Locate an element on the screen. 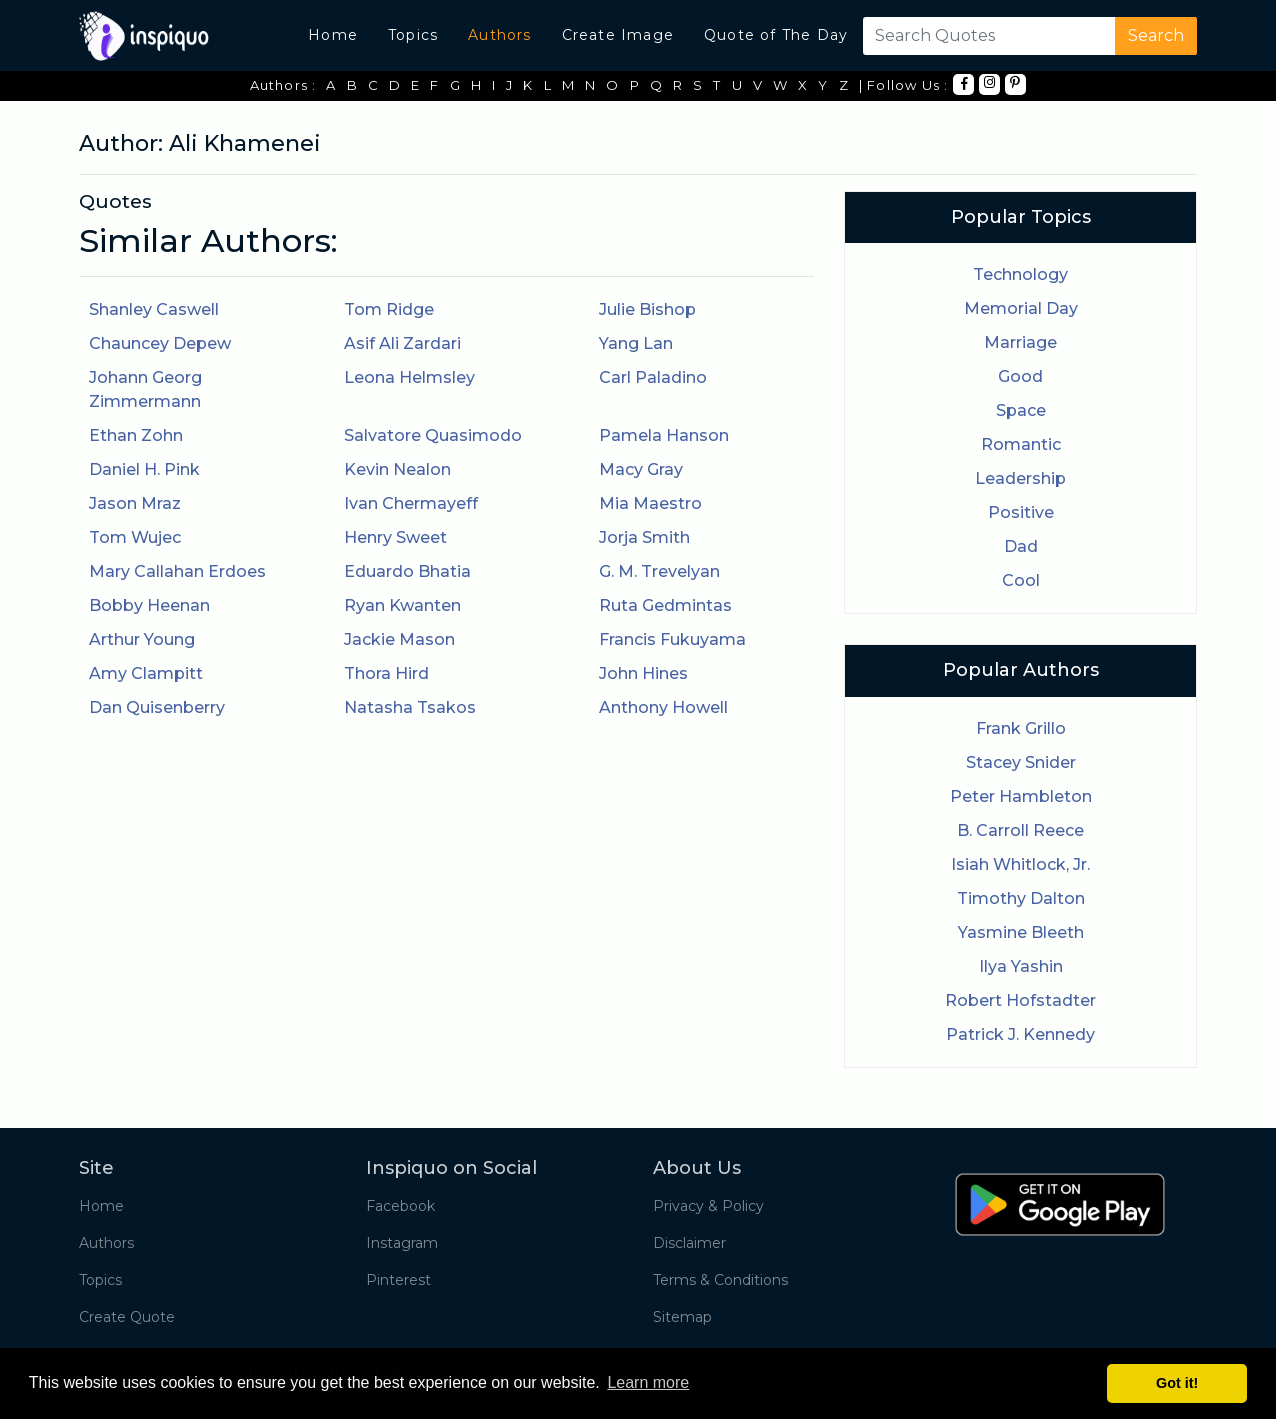 This screenshot has height=1419, width=1276. Jackie Mason is located at coordinates (399, 639).